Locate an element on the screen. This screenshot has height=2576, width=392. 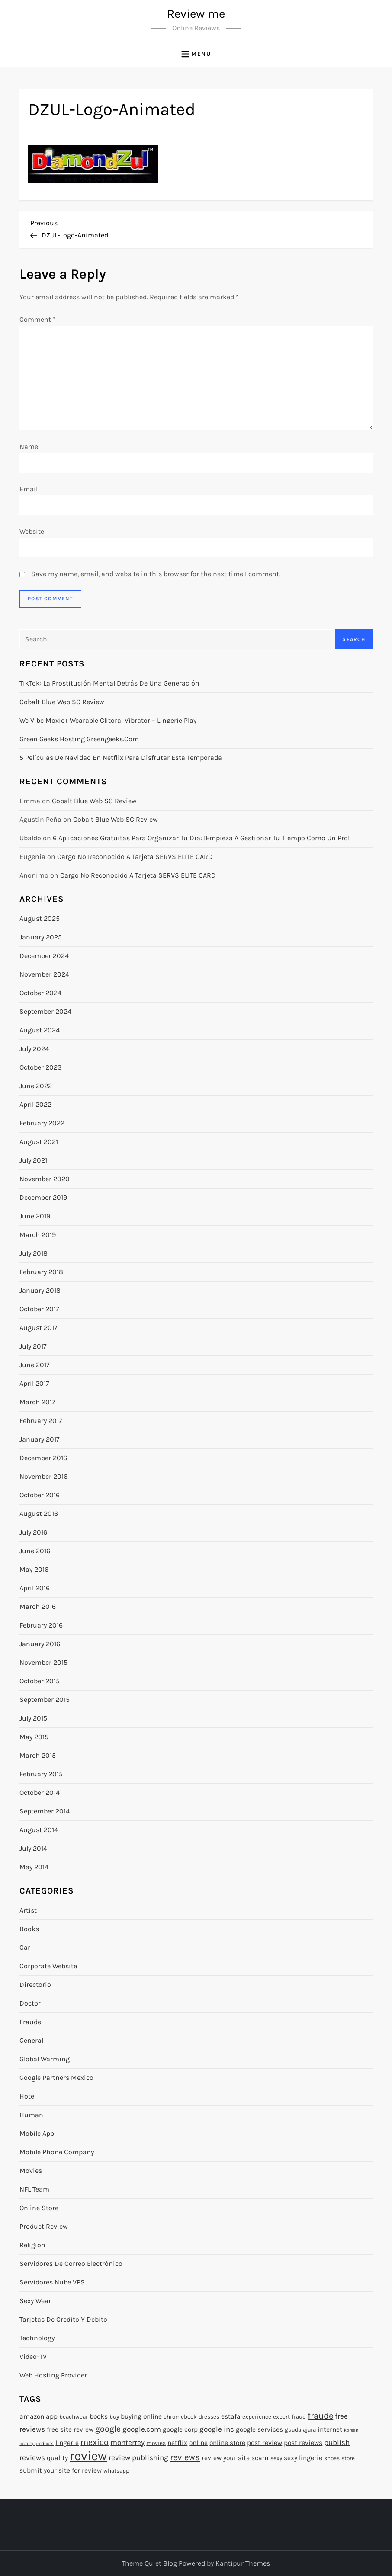
Sexy Wear is located at coordinates (35, 2301).